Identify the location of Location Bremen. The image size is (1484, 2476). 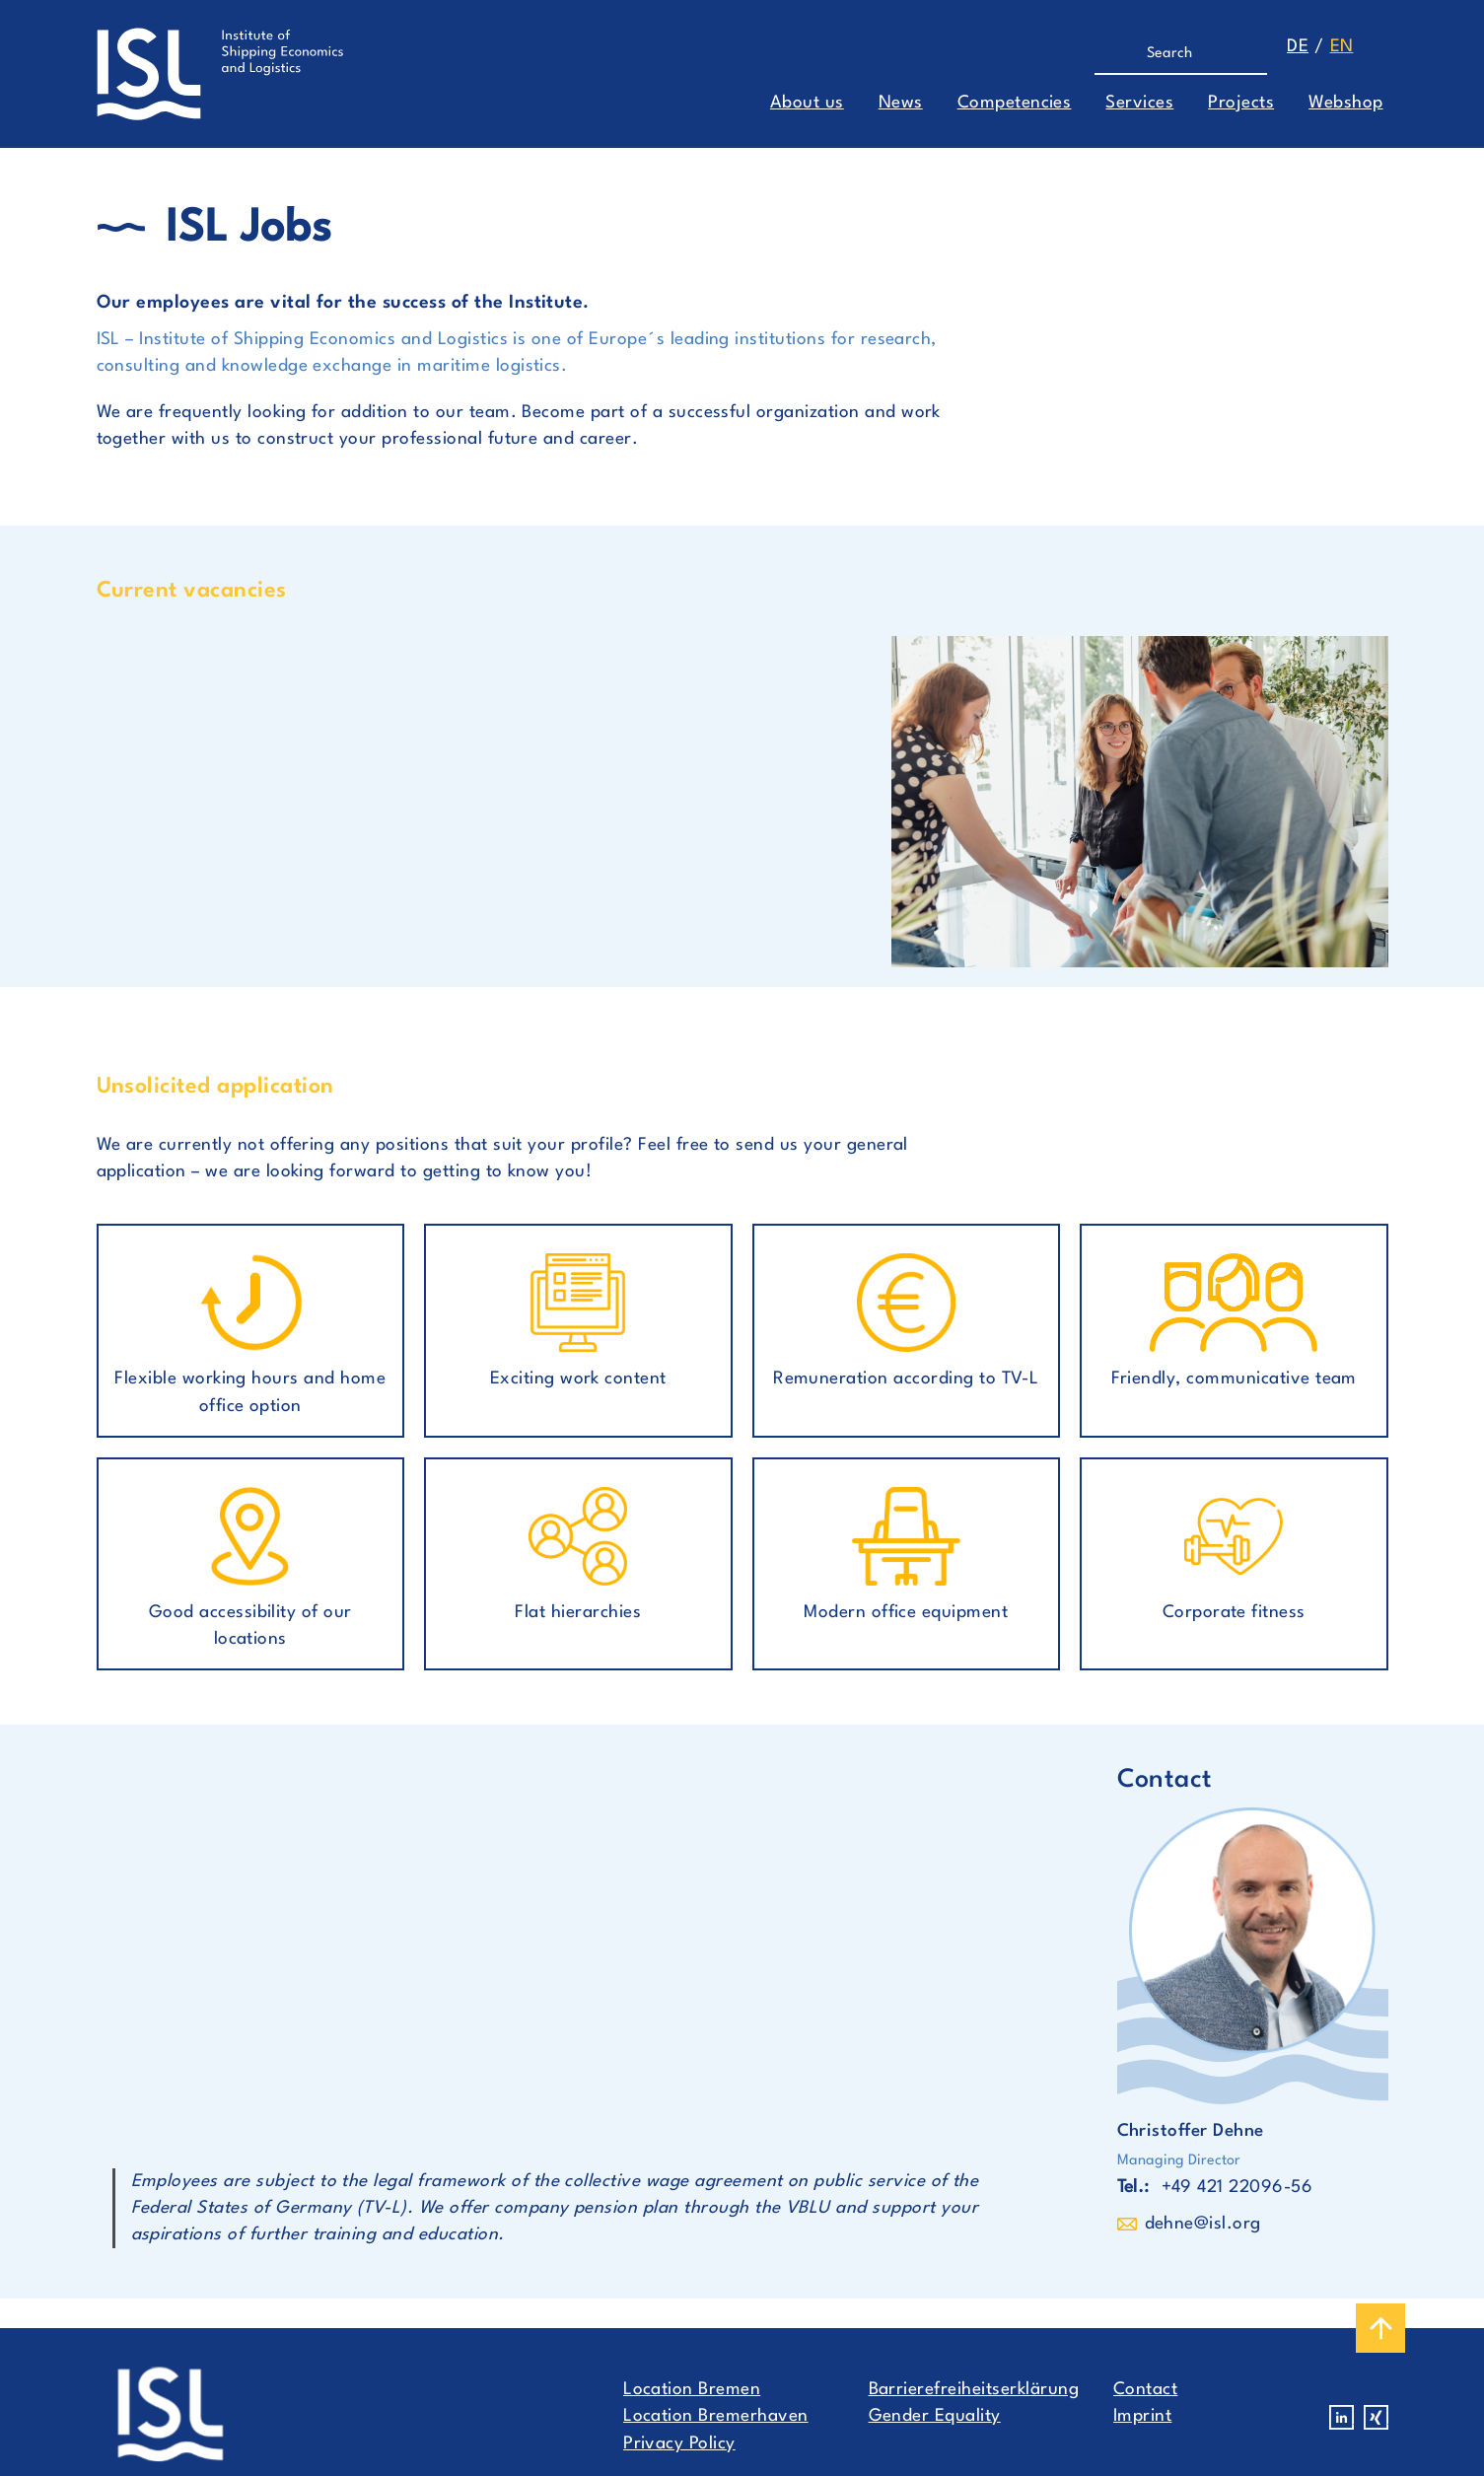
(691, 2389).